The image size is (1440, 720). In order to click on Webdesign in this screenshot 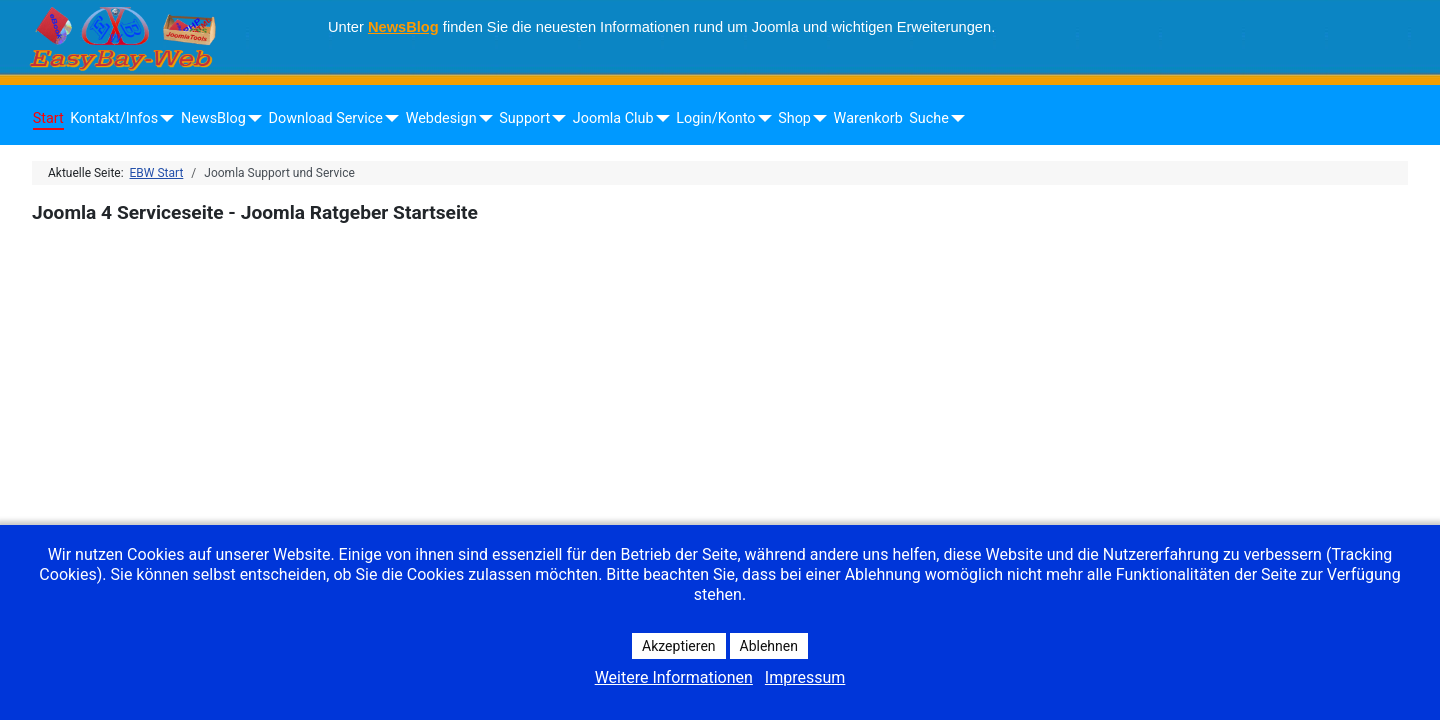, I will do `click(441, 118)`.